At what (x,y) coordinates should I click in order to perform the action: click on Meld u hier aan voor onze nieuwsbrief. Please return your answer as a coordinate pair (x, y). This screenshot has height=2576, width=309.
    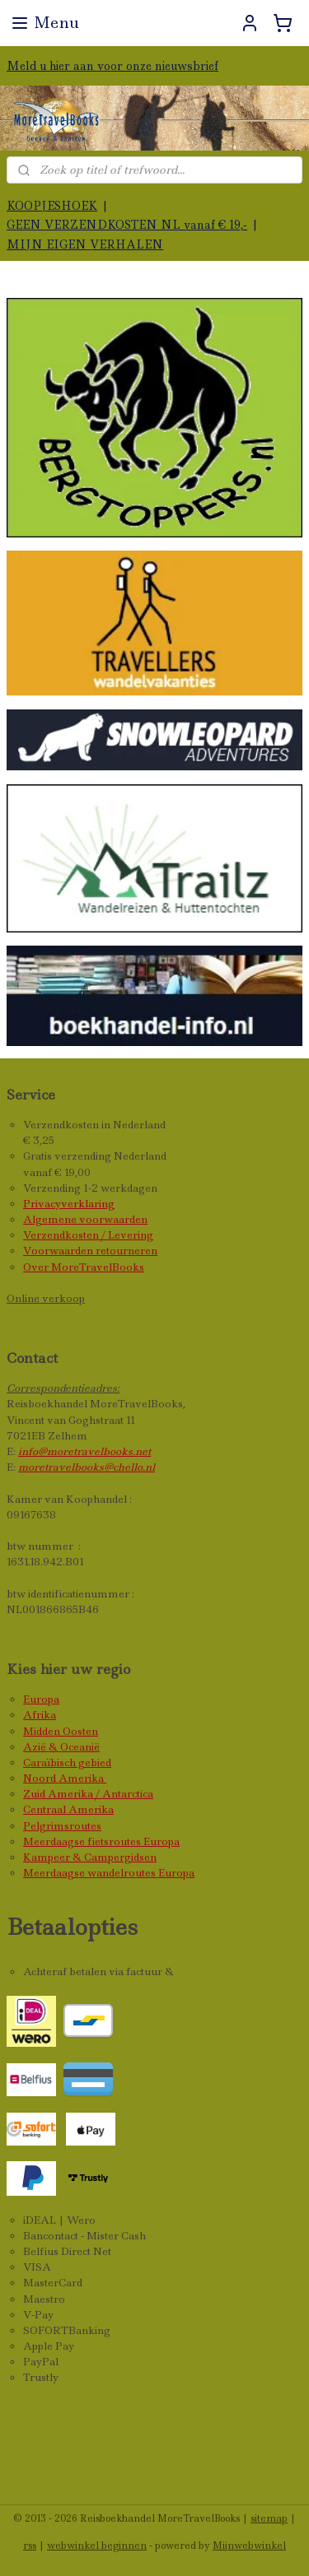
    Looking at the image, I should click on (112, 65).